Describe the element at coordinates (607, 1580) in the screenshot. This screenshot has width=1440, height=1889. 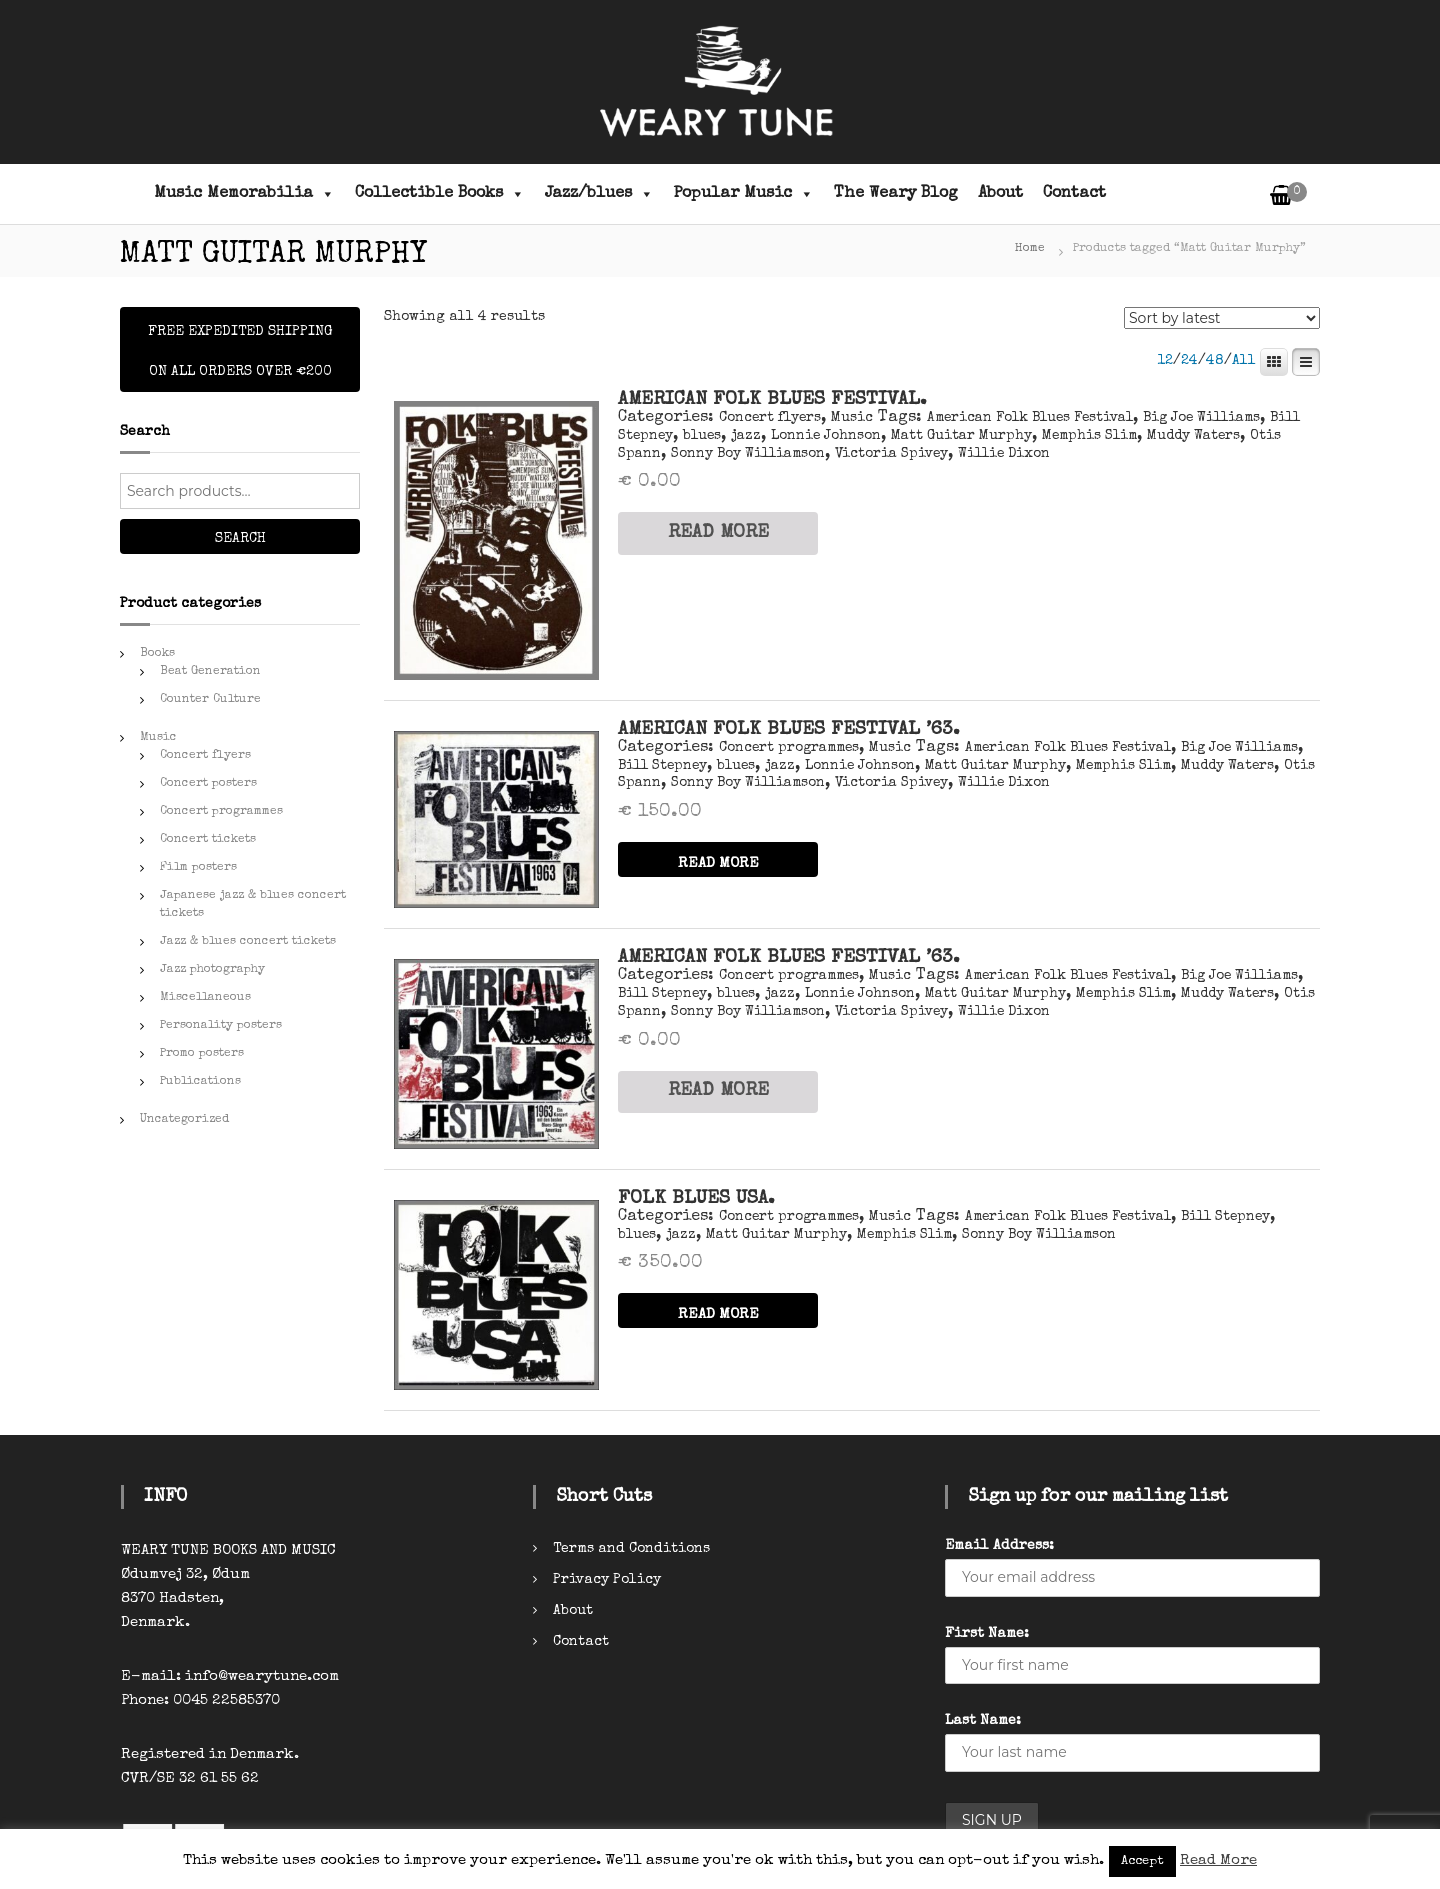
I see `Privacy Policy` at that location.